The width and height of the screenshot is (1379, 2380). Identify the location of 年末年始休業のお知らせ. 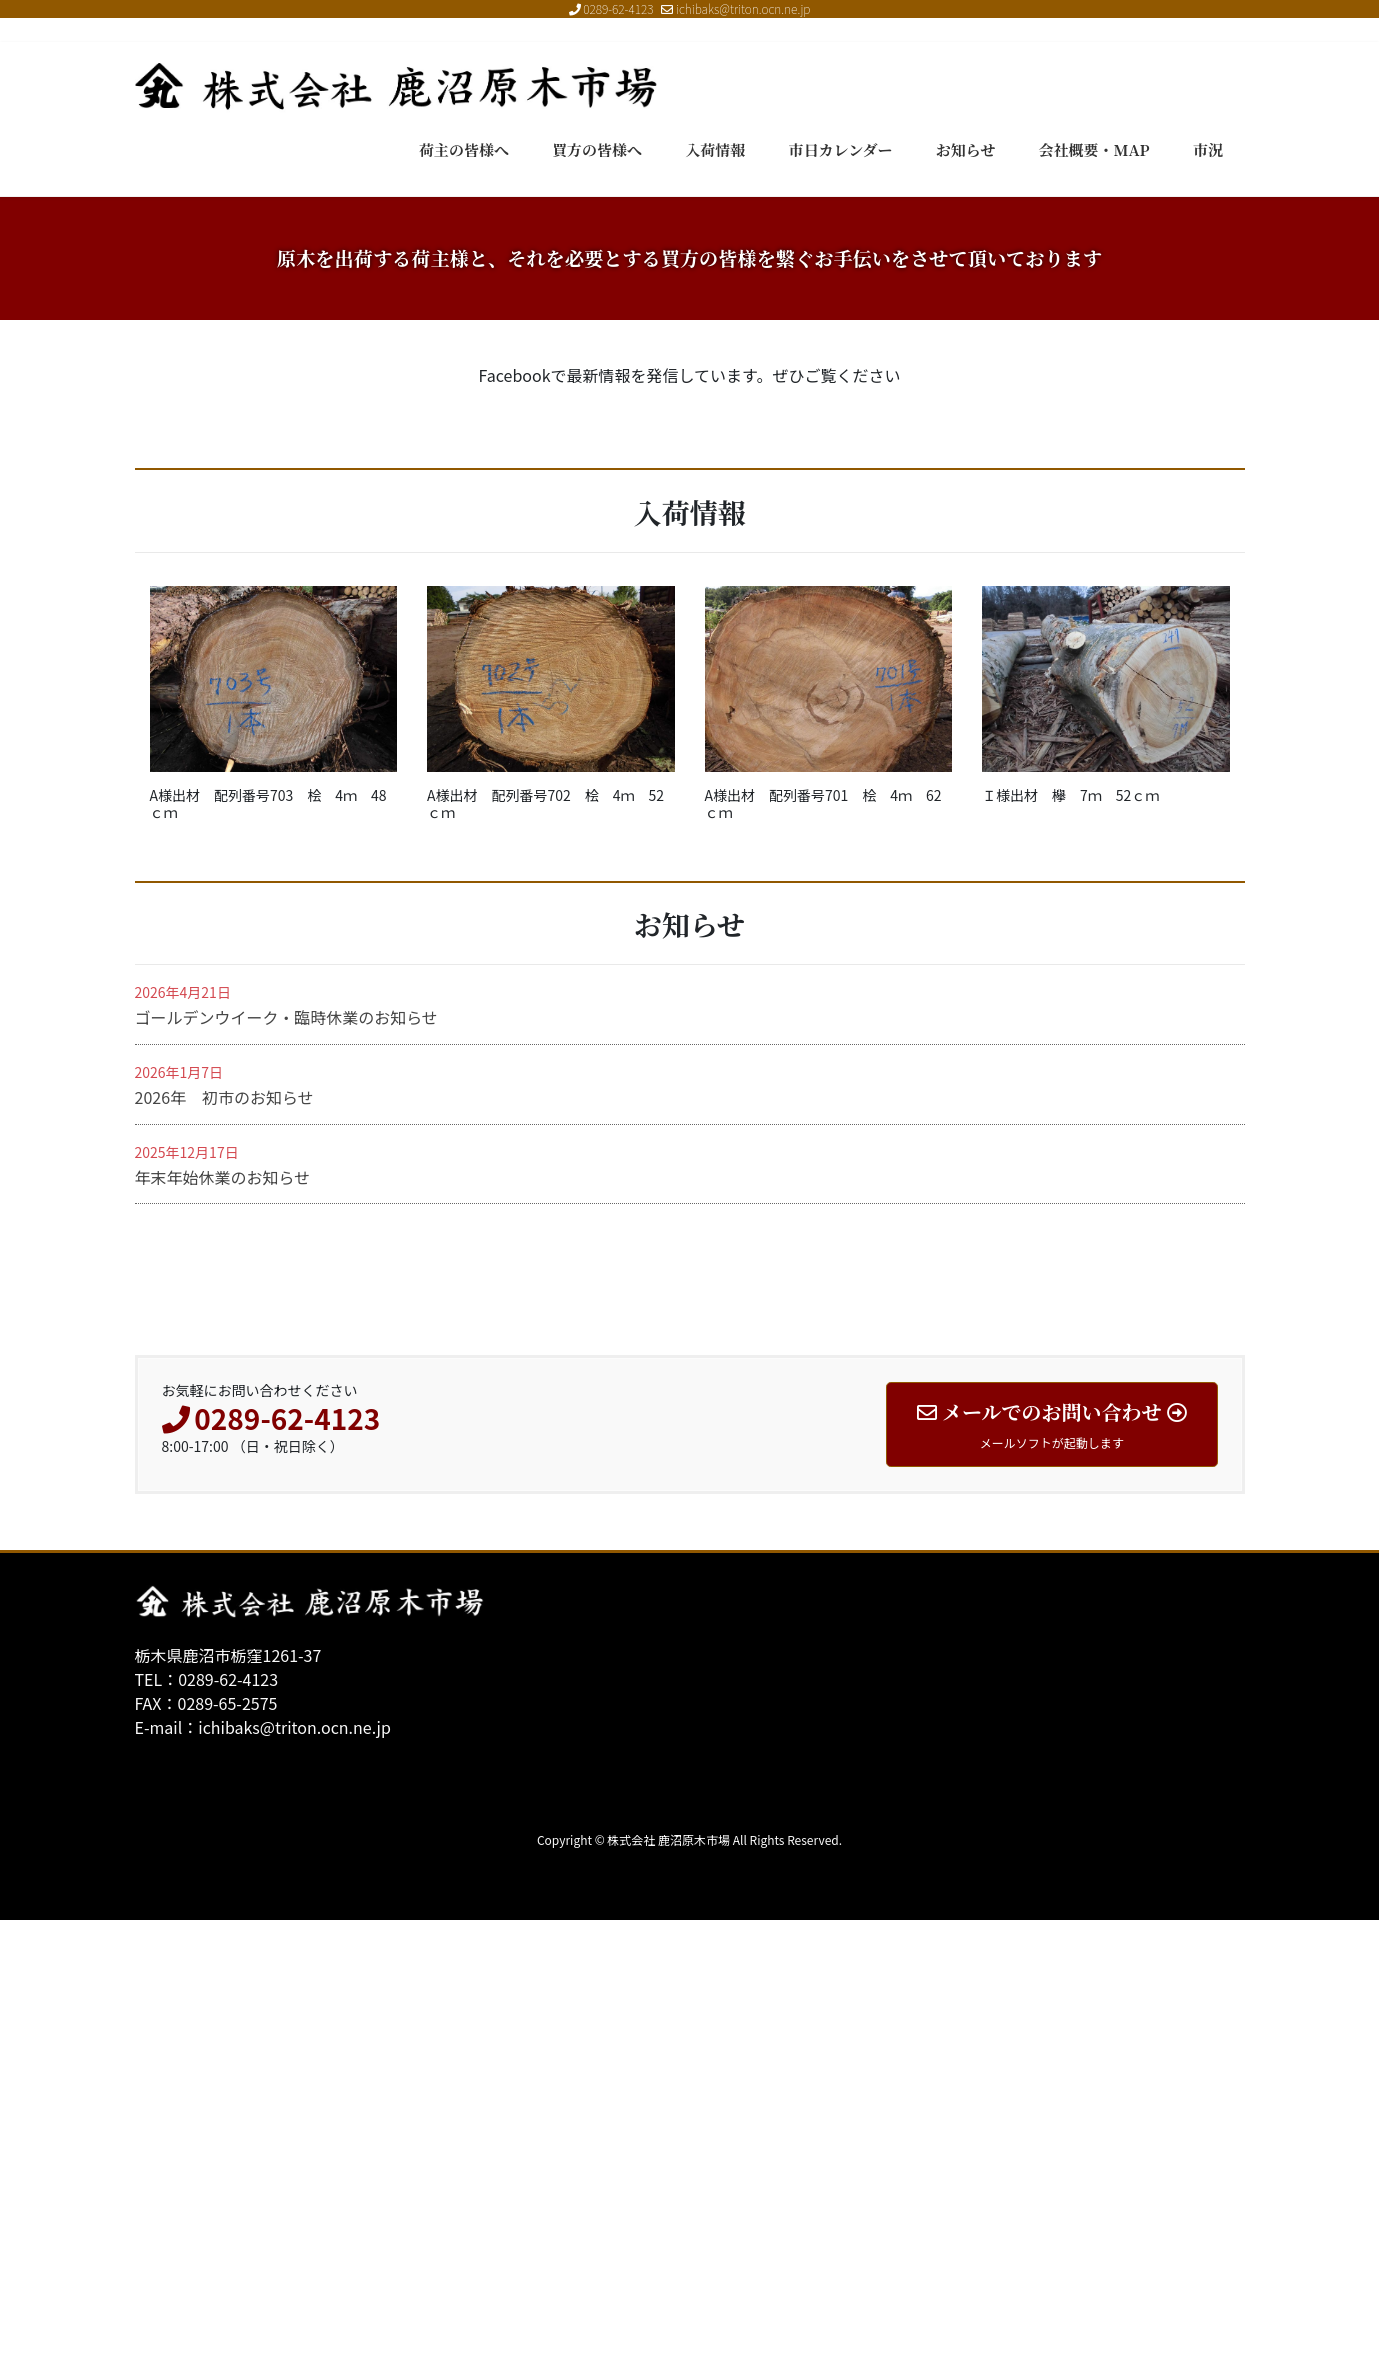
(223, 1637).